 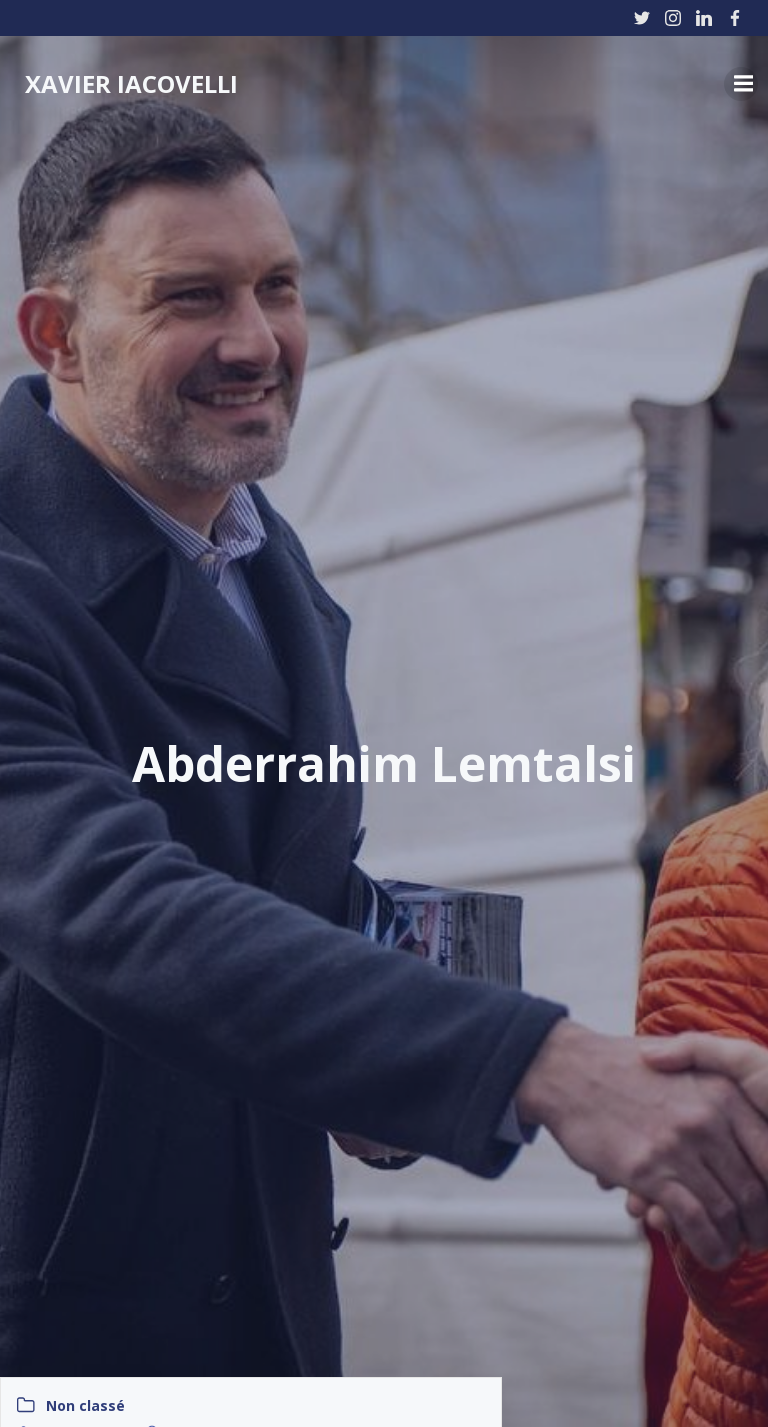 What do you see at coordinates (85, 1405) in the screenshot?
I see `Non classé` at bounding box center [85, 1405].